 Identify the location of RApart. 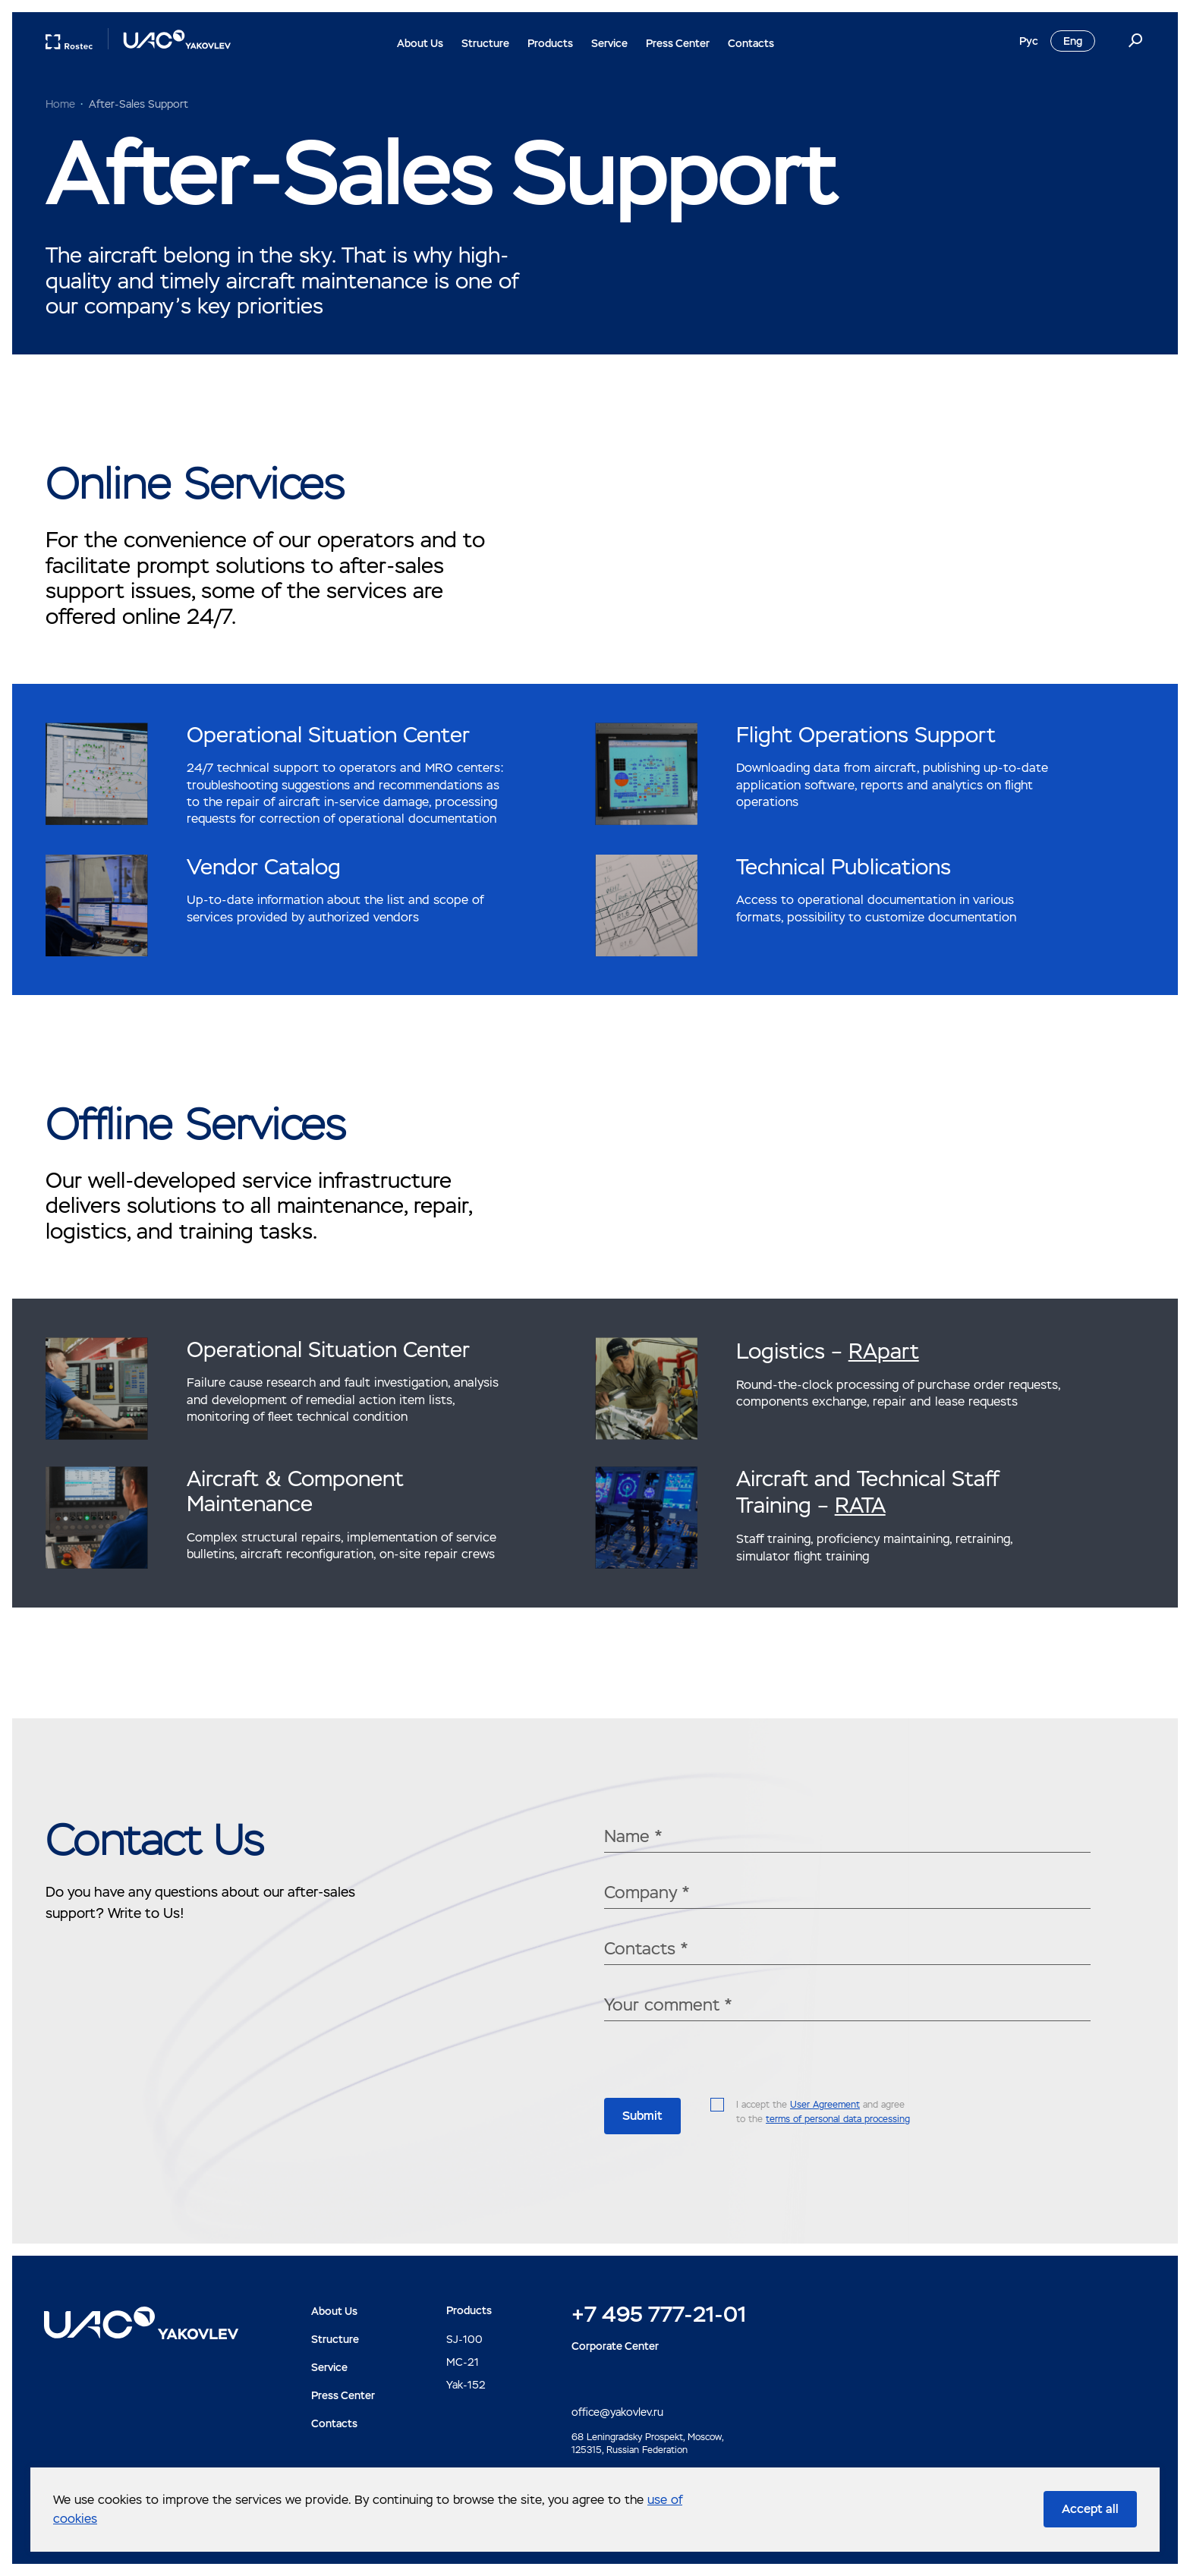
(883, 1351).